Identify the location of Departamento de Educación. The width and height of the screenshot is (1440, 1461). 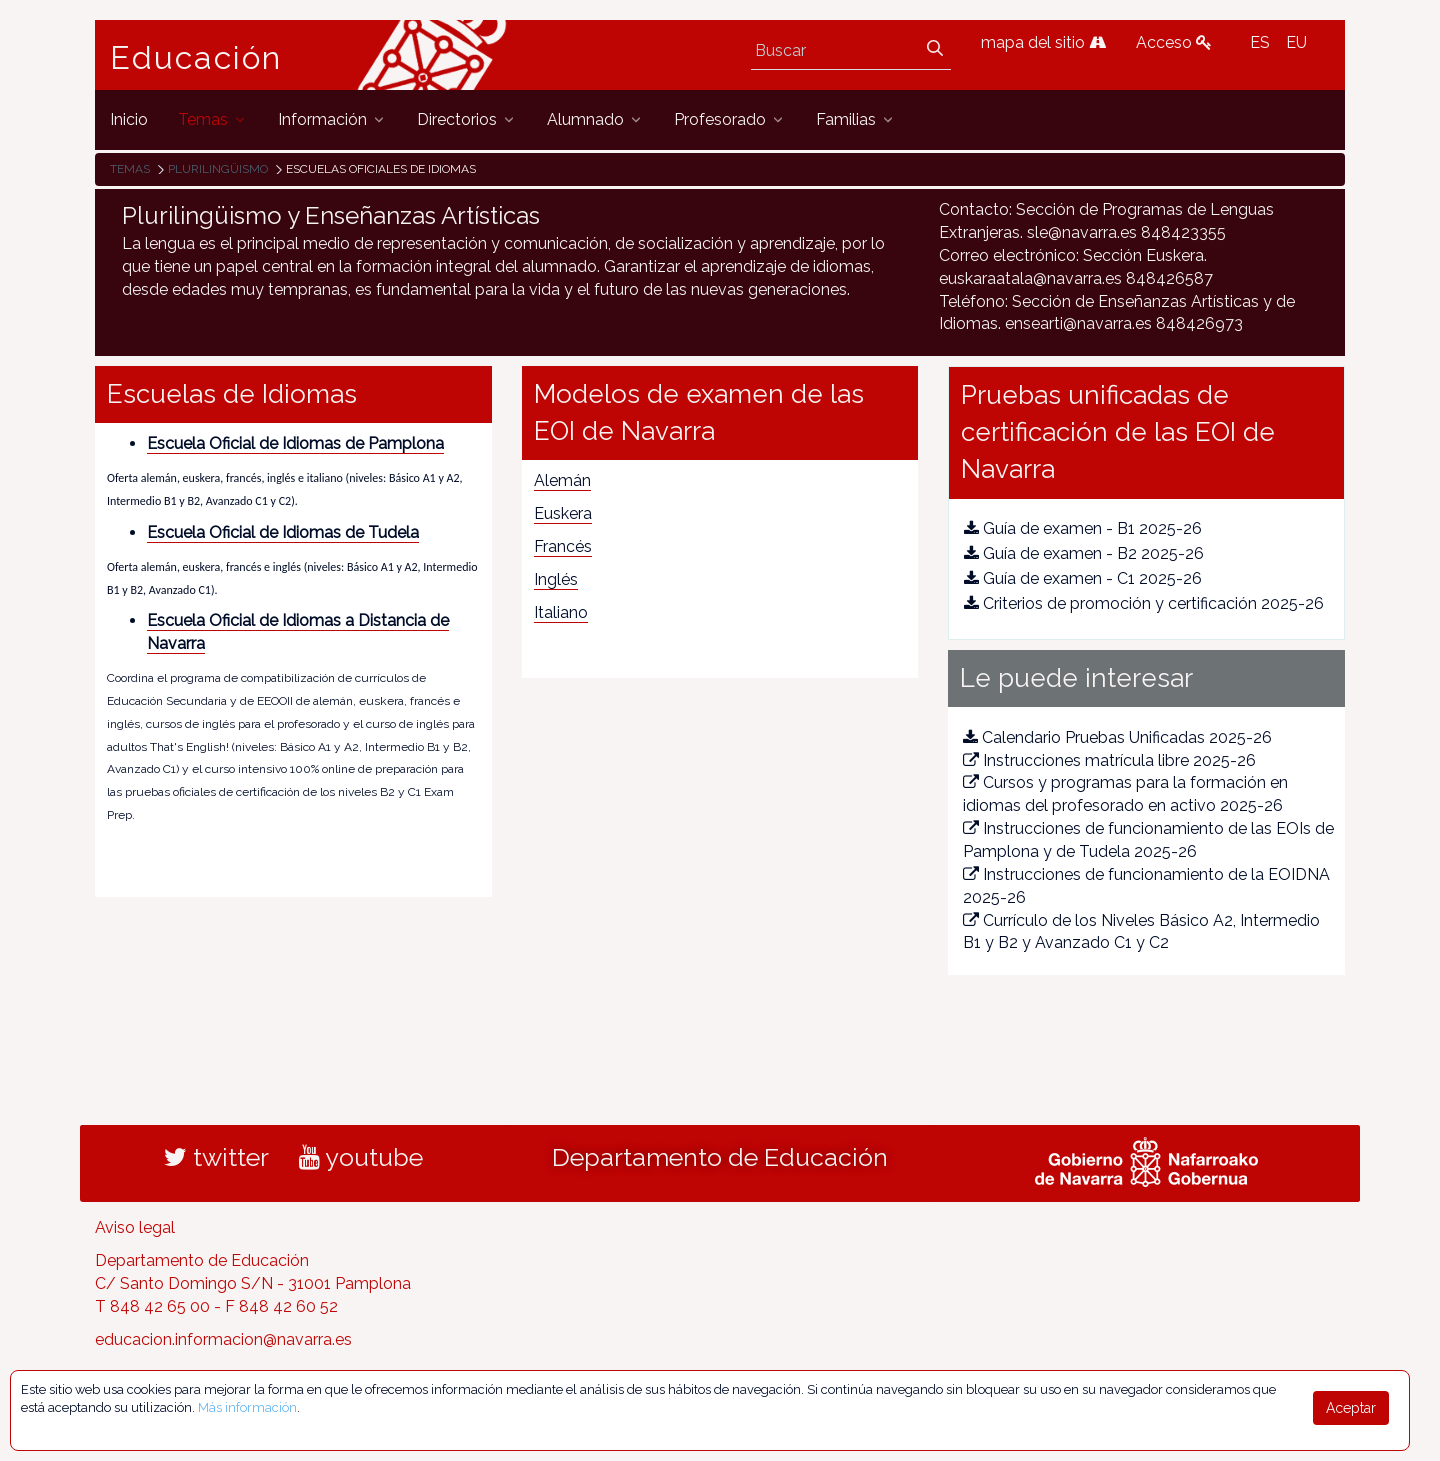
(720, 1157).